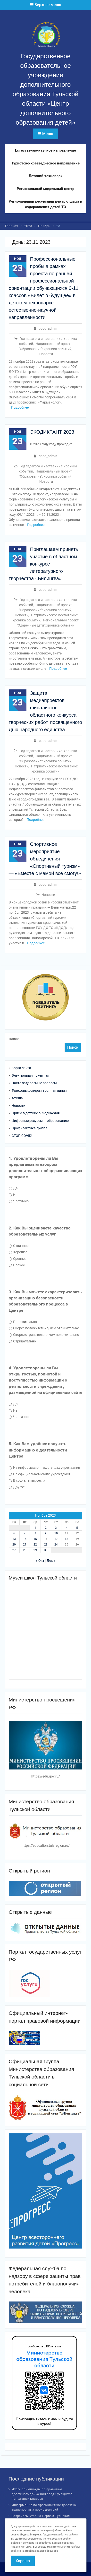 The height and width of the screenshot is (2576, 91). What do you see at coordinates (13, 1188) in the screenshot?
I see `Да` at bounding box center [13, 1188].